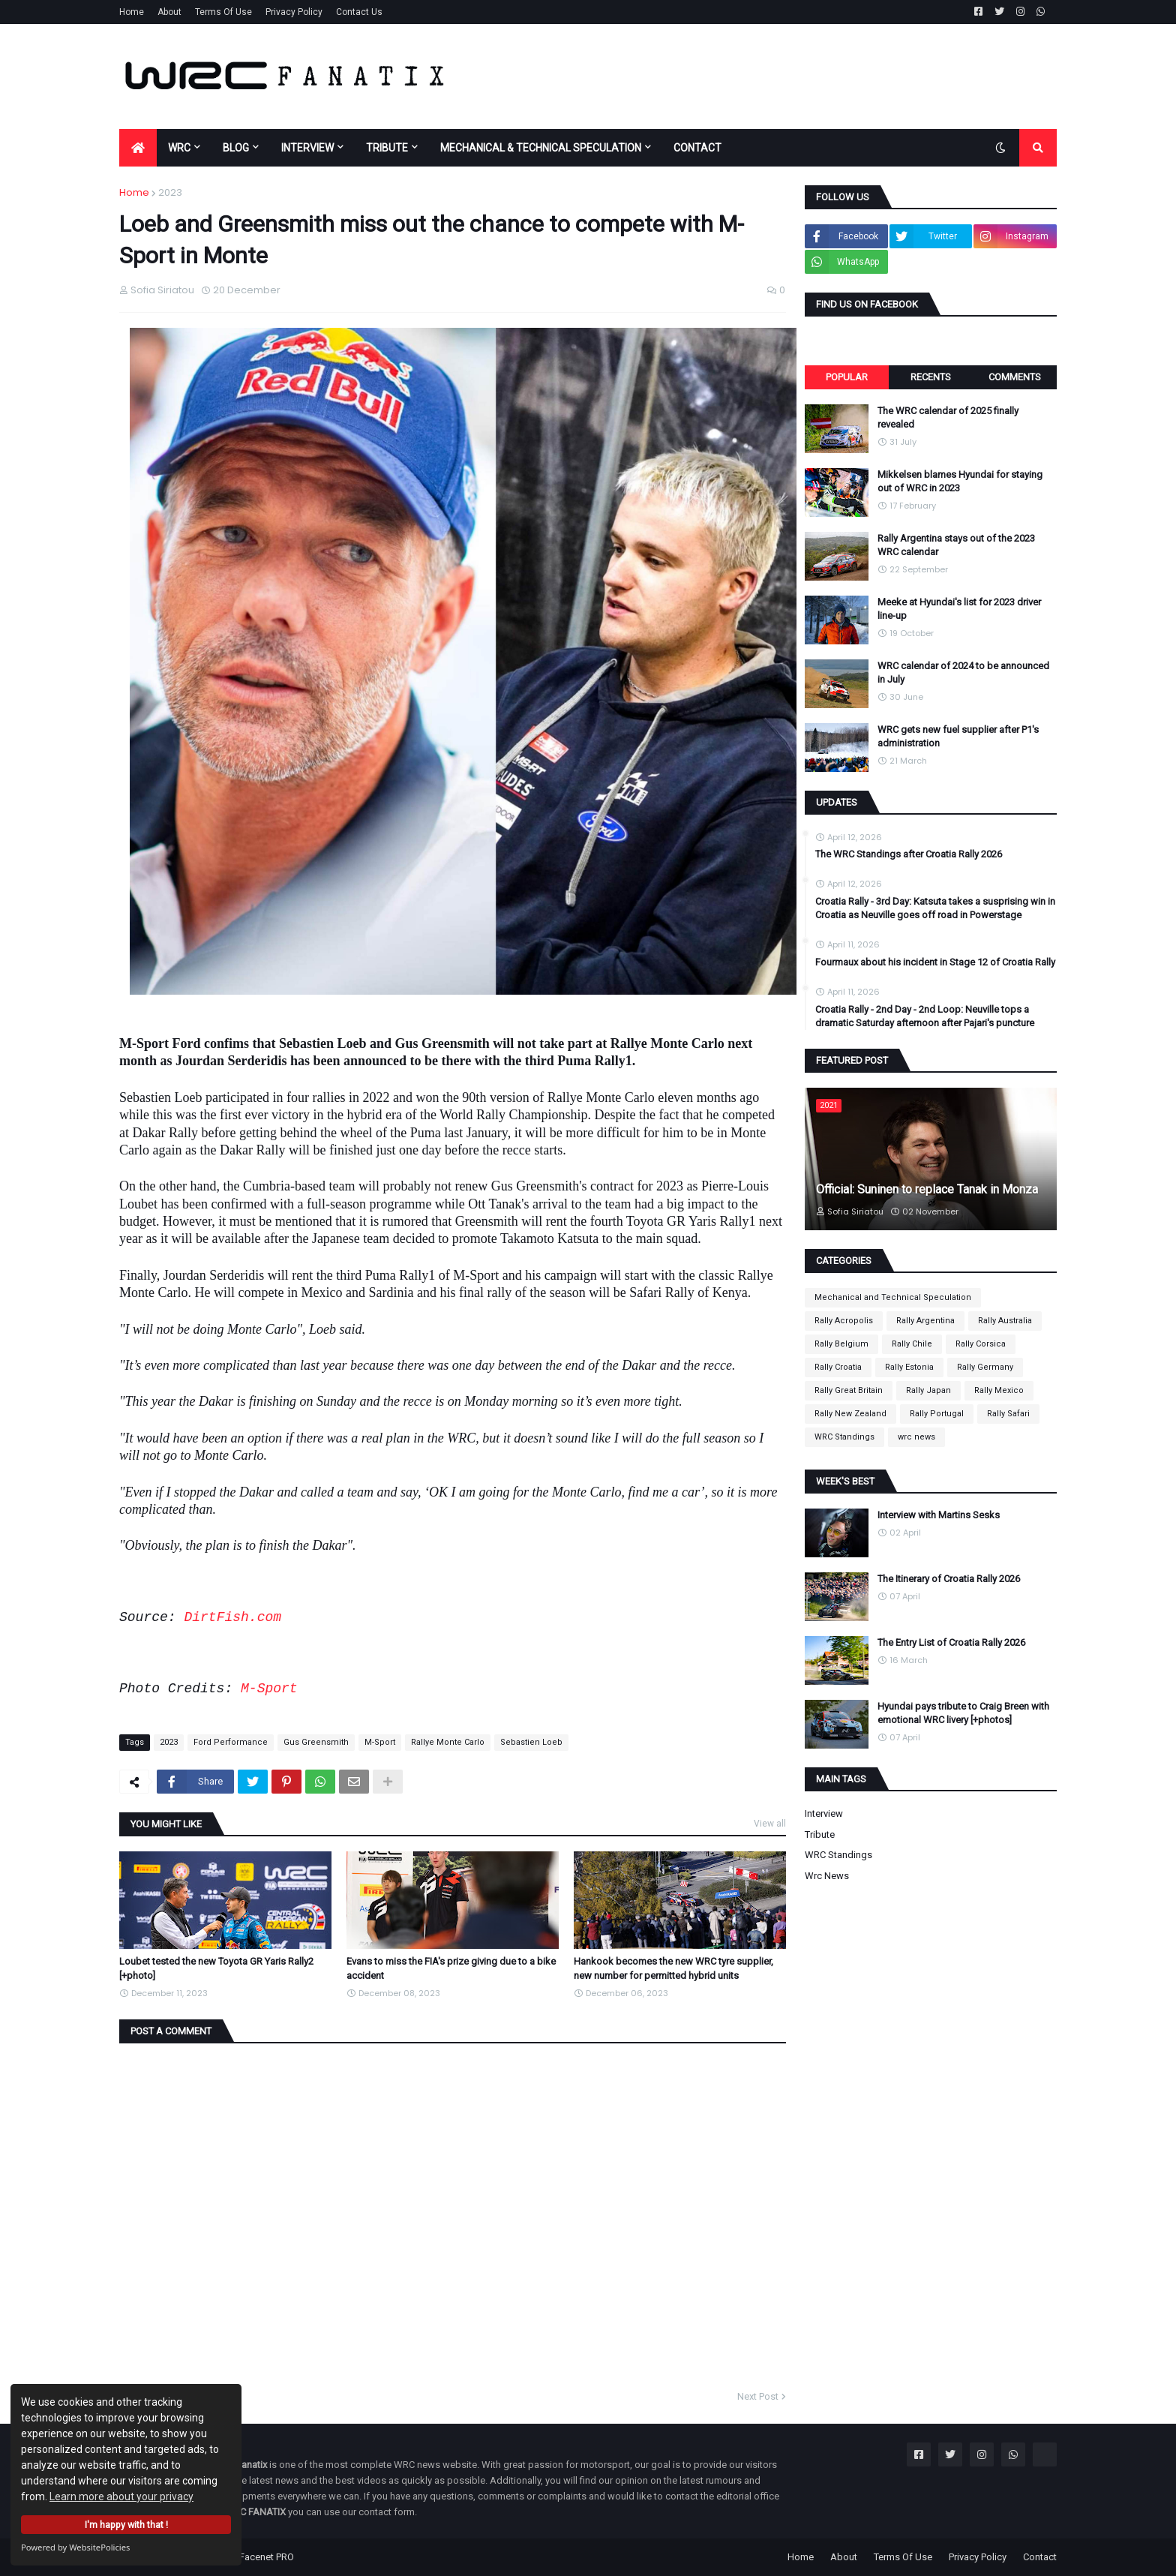 The height and width of the screenshot is (2576, 1176). I want to click on M-Sport, so click(269, 1688).